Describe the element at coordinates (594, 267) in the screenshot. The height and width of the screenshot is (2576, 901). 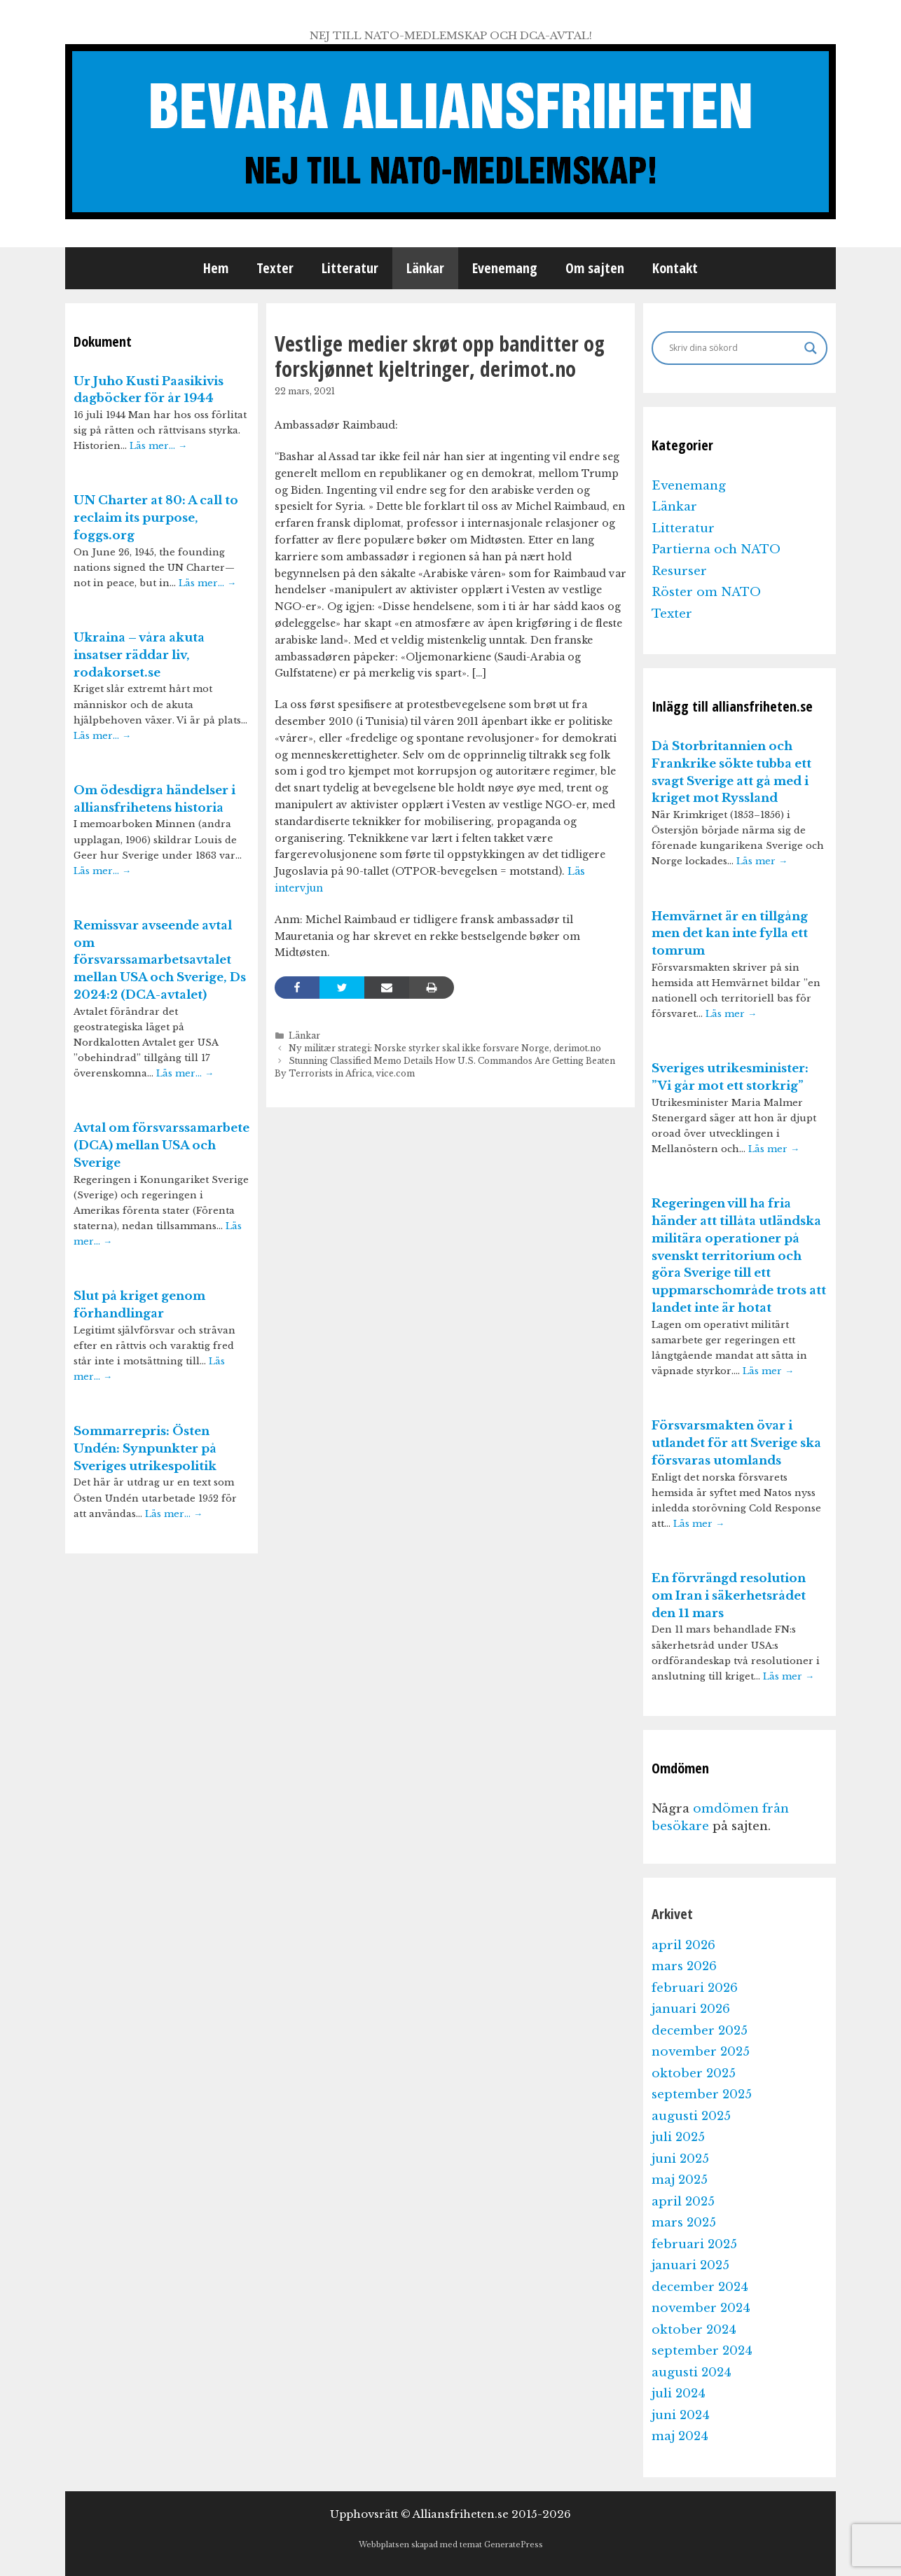
I see `Om sajten` at that location.